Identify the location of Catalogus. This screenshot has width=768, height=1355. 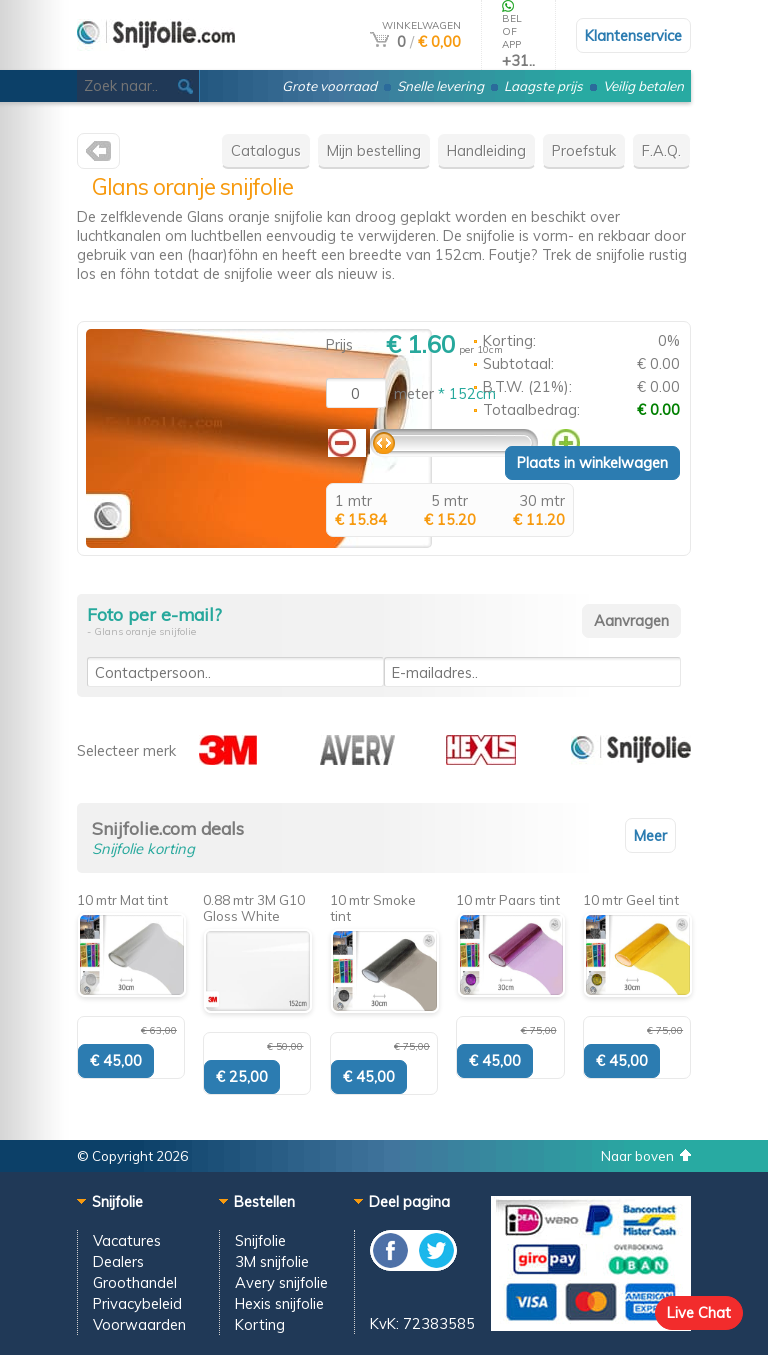
(266, 150).